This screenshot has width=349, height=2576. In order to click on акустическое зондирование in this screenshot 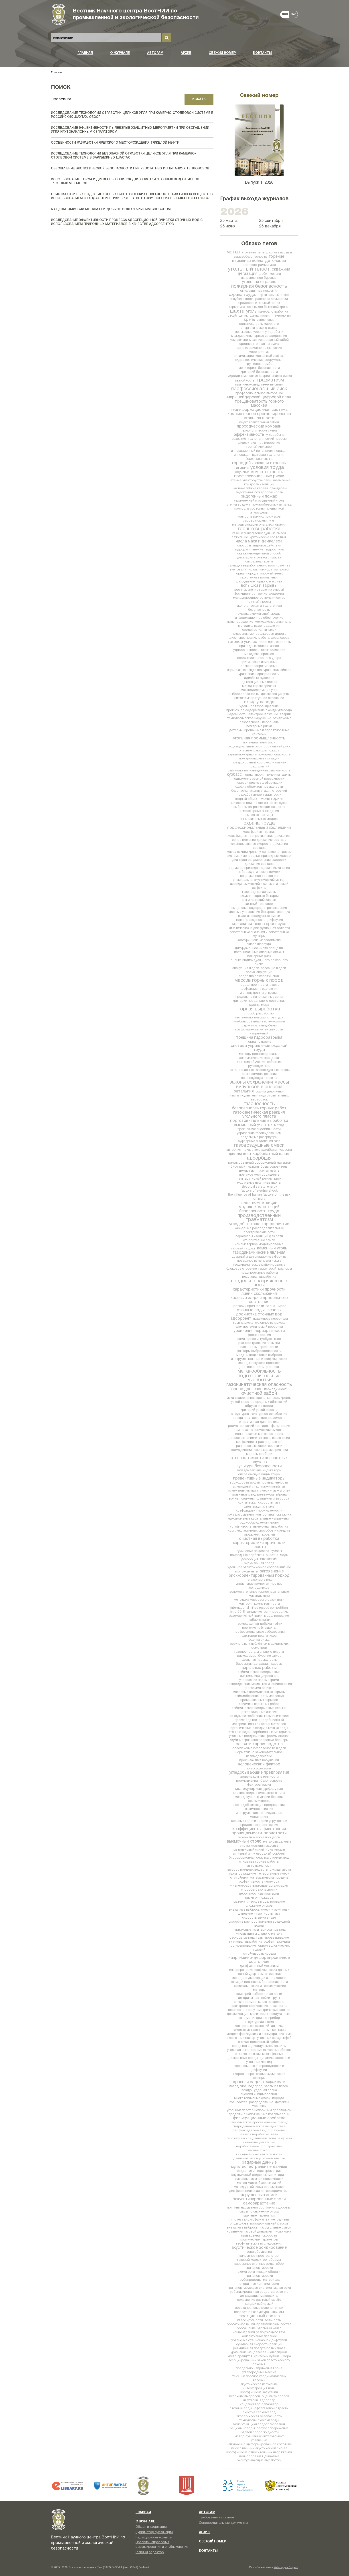, I will do `click(259, 2248)`.